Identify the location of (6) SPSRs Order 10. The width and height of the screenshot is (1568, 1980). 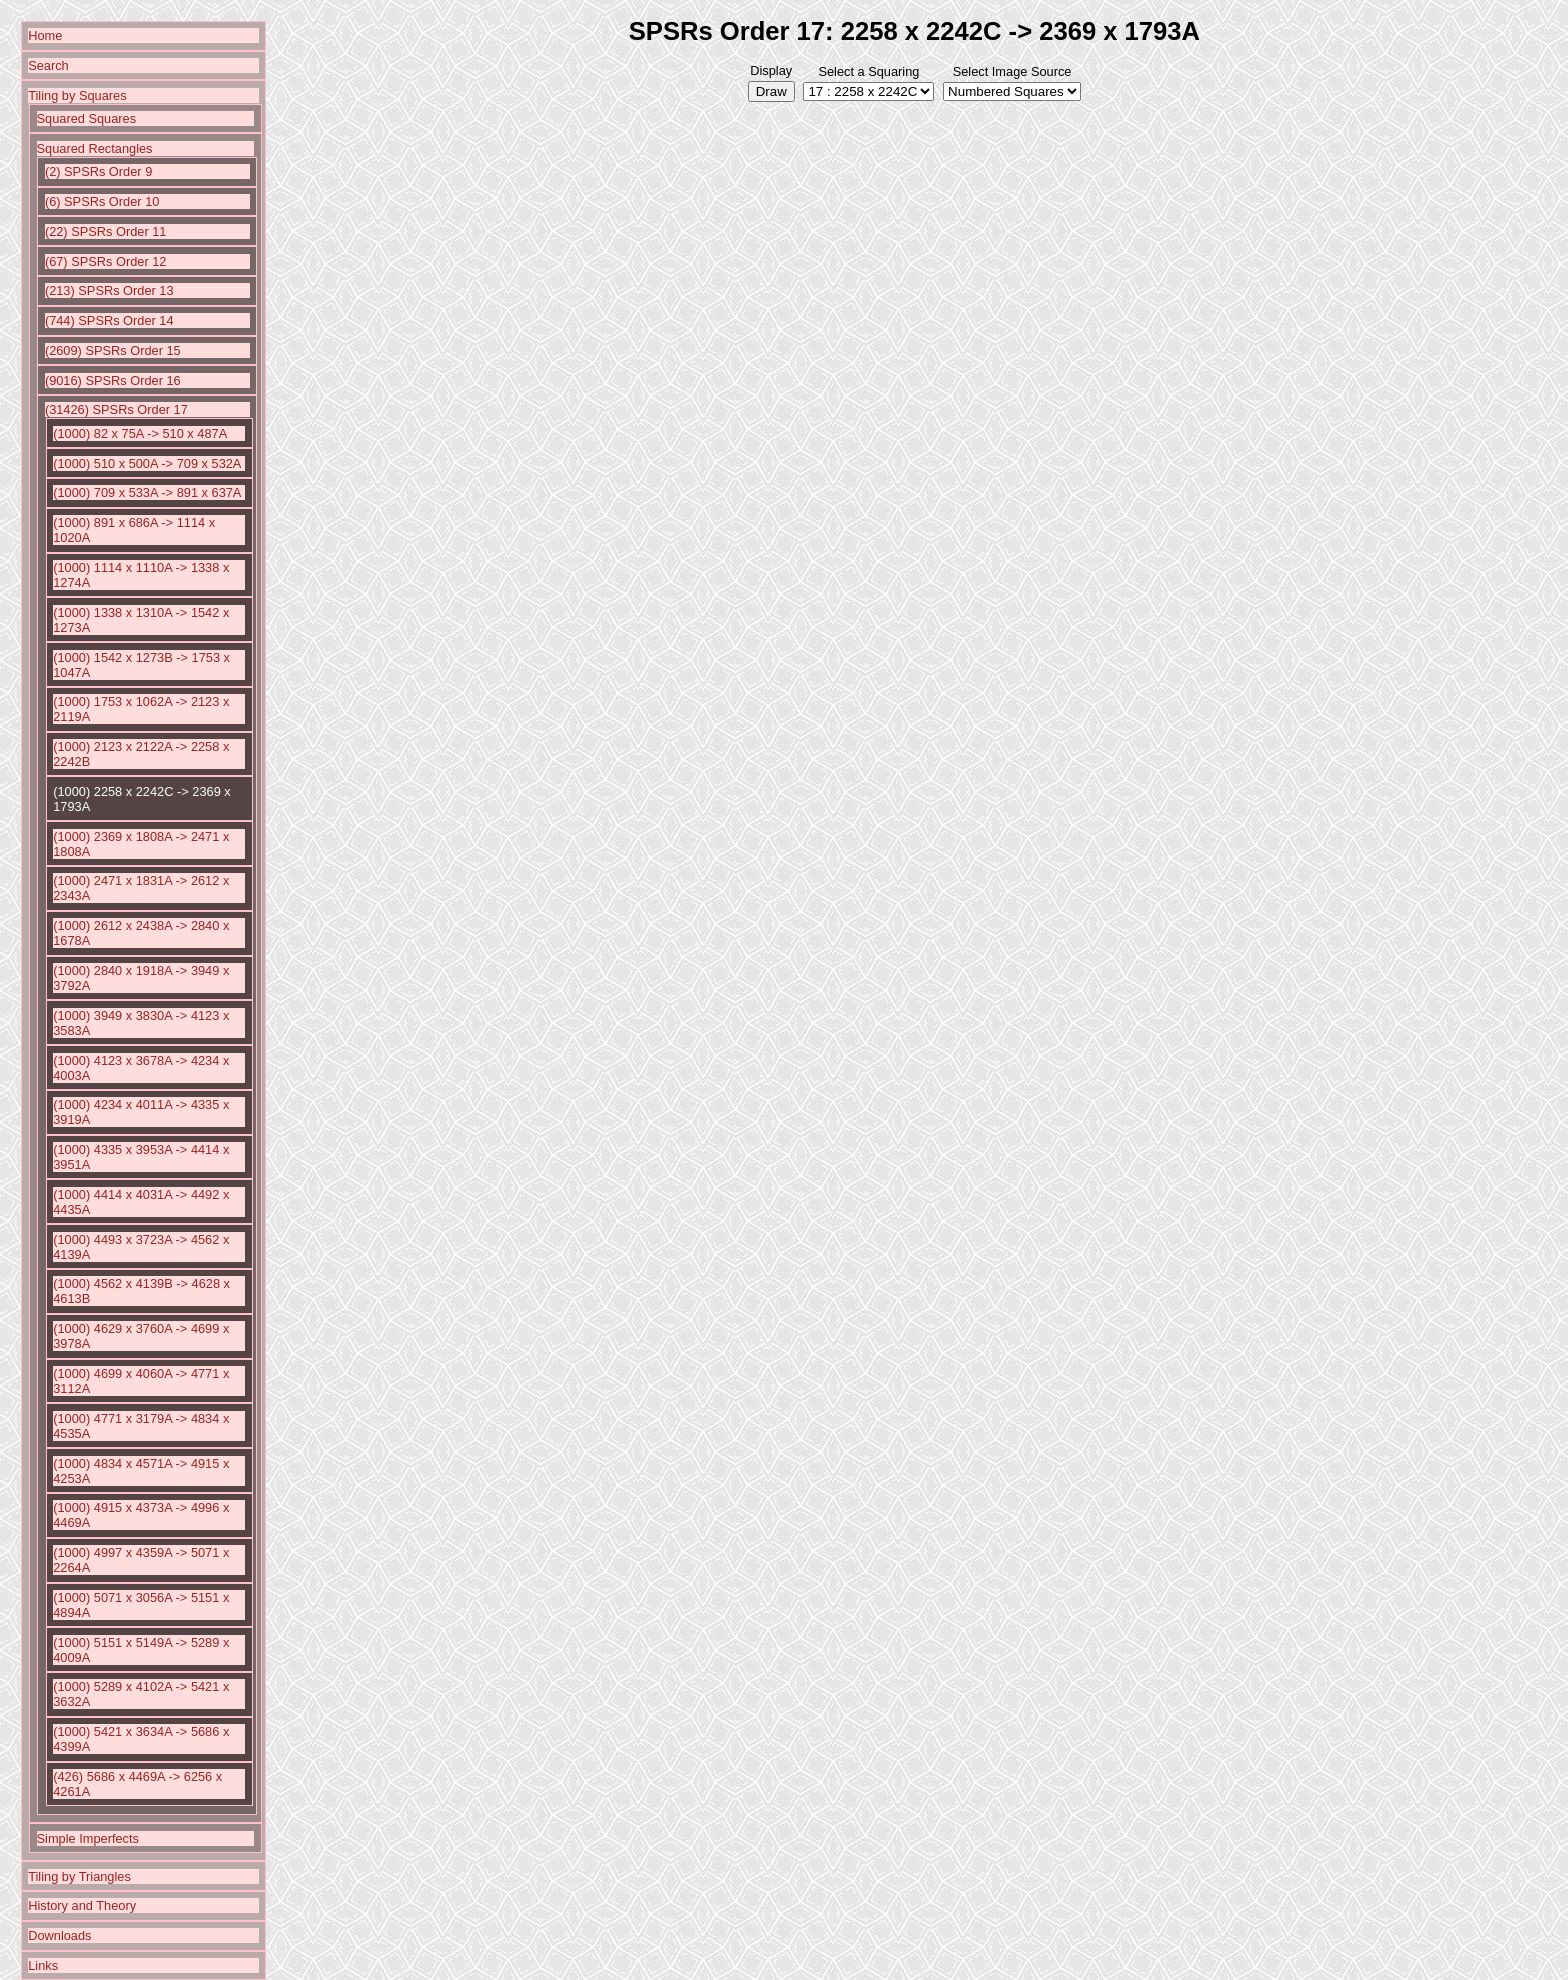
(102, 201).